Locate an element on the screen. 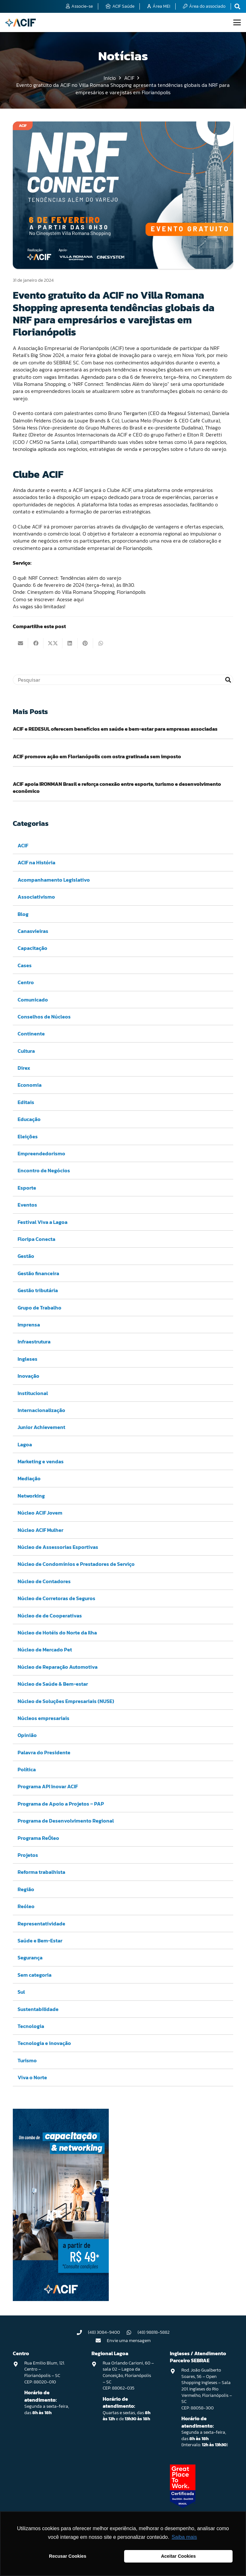  [Capacitação & Networking - banner home divulgando venda de curso oferecido pela acif.] is located at coordinates (61, 2299).